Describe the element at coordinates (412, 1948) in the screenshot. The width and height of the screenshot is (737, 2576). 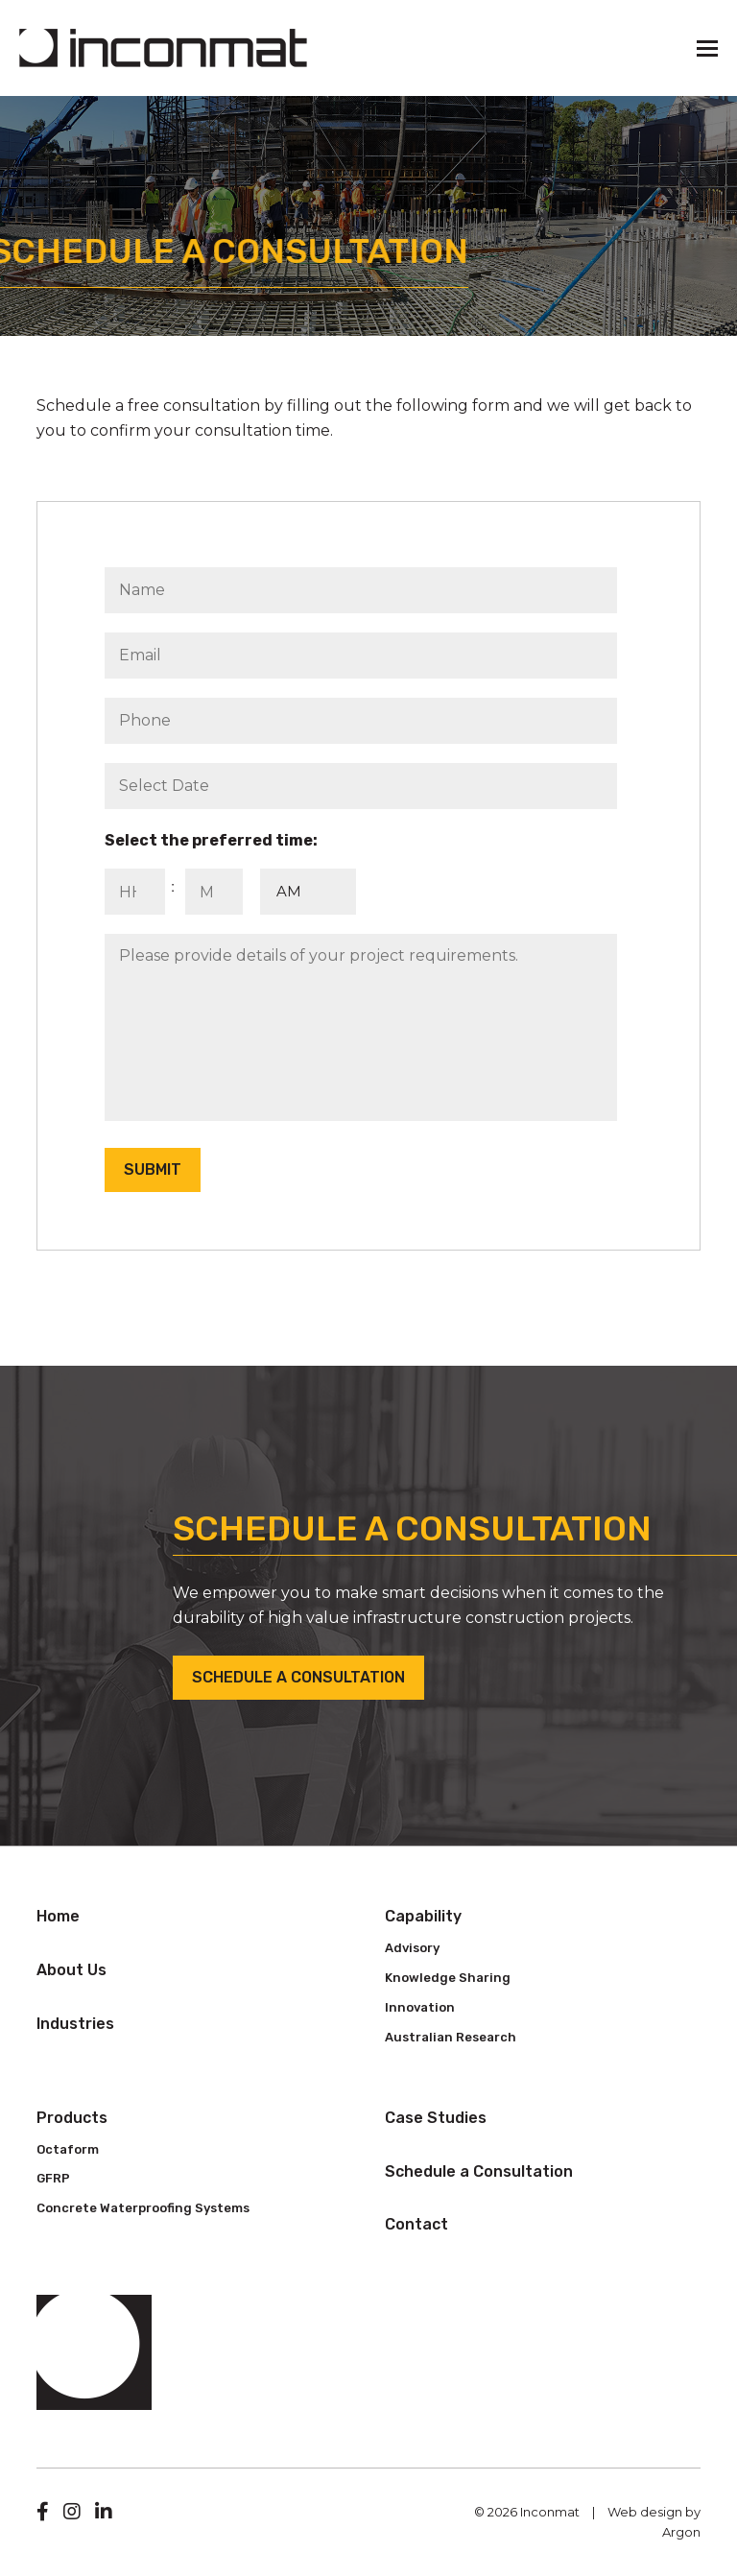
I see `Advisory` at that location.